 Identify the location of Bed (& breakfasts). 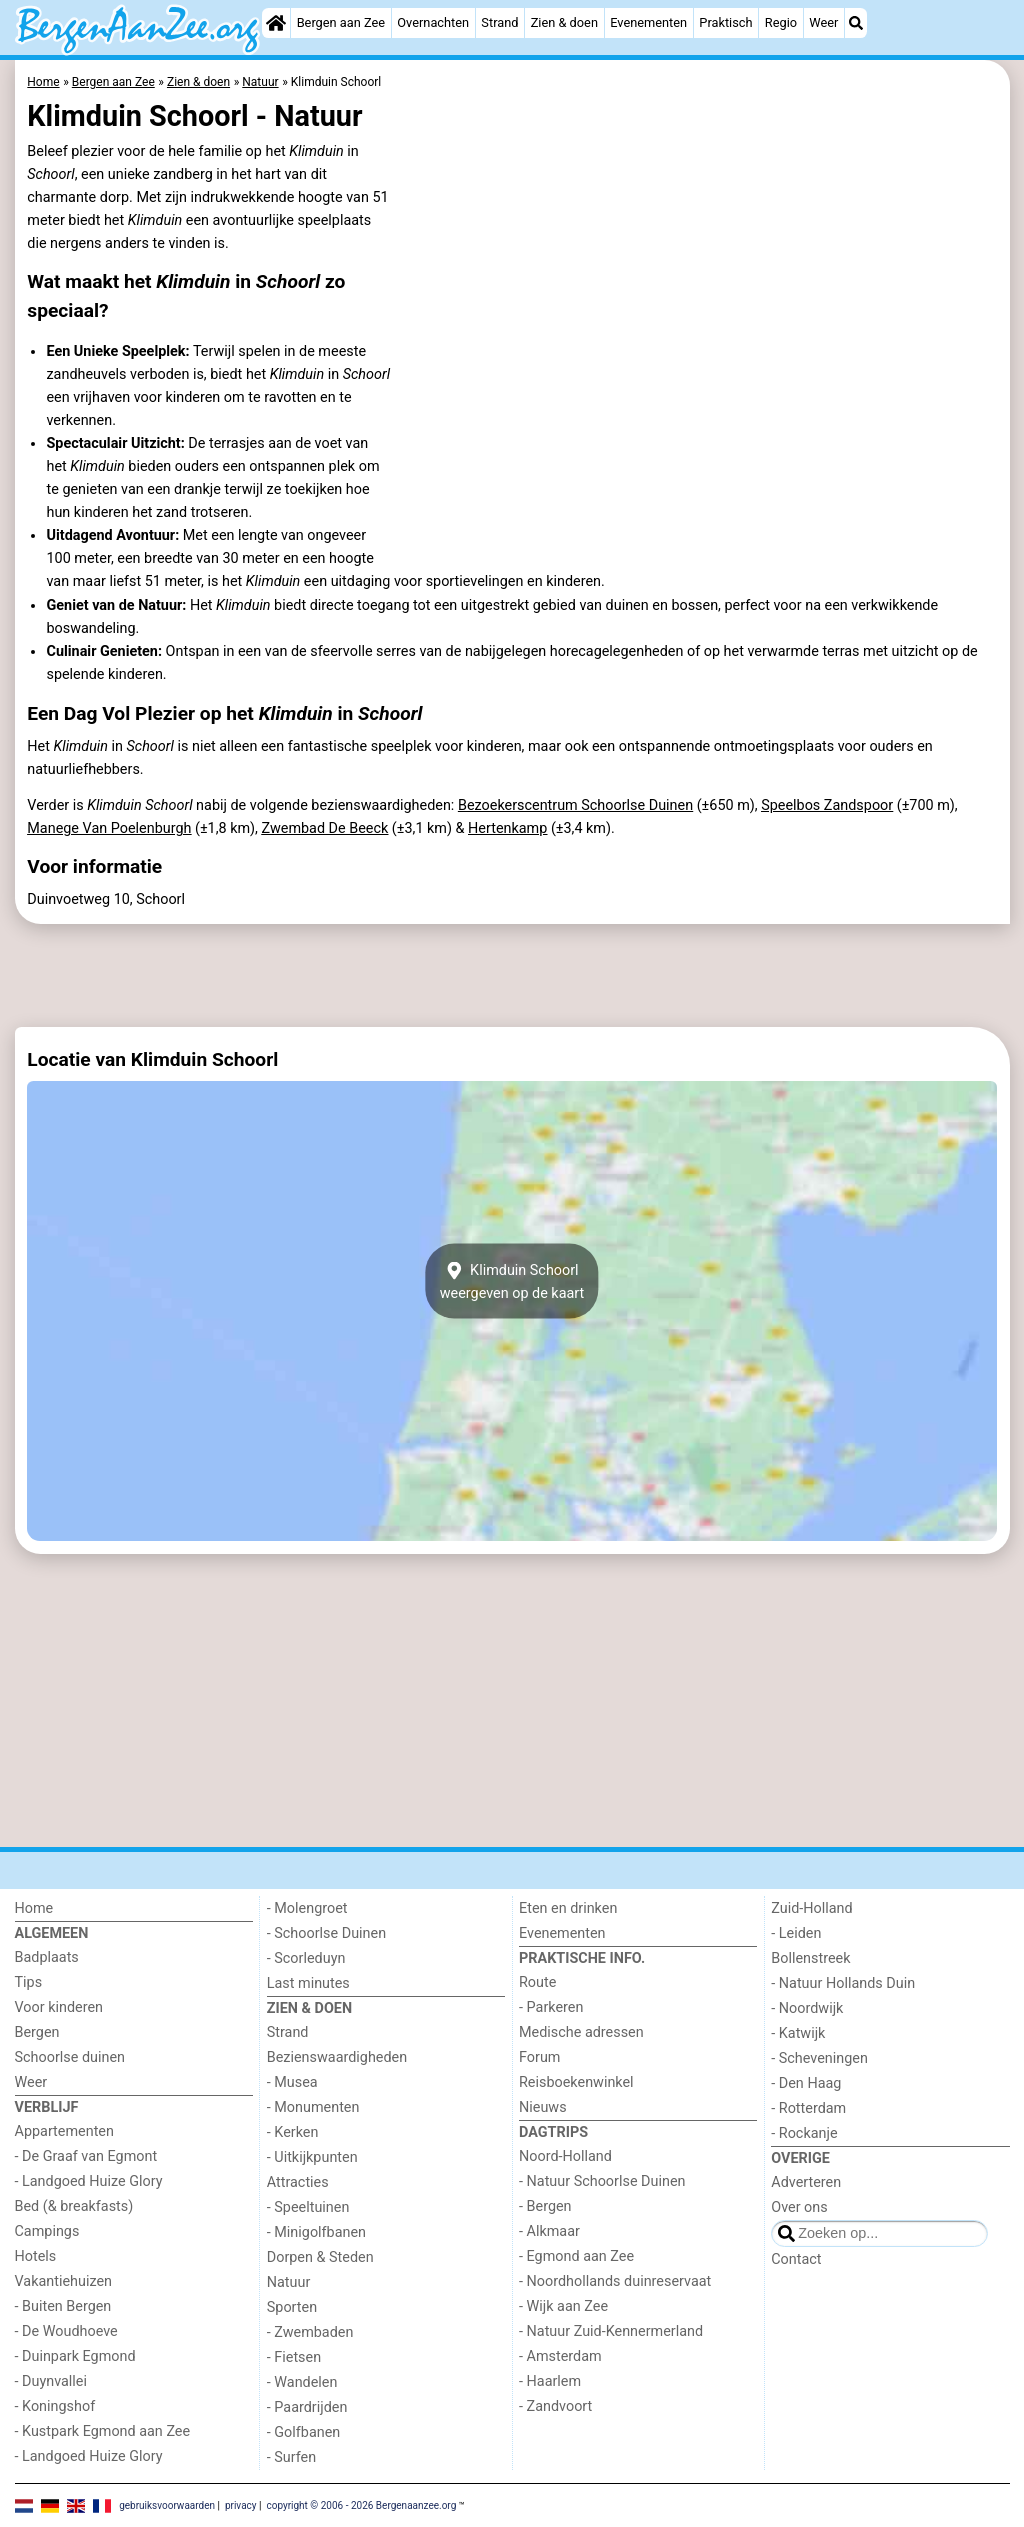
(74, 2206).